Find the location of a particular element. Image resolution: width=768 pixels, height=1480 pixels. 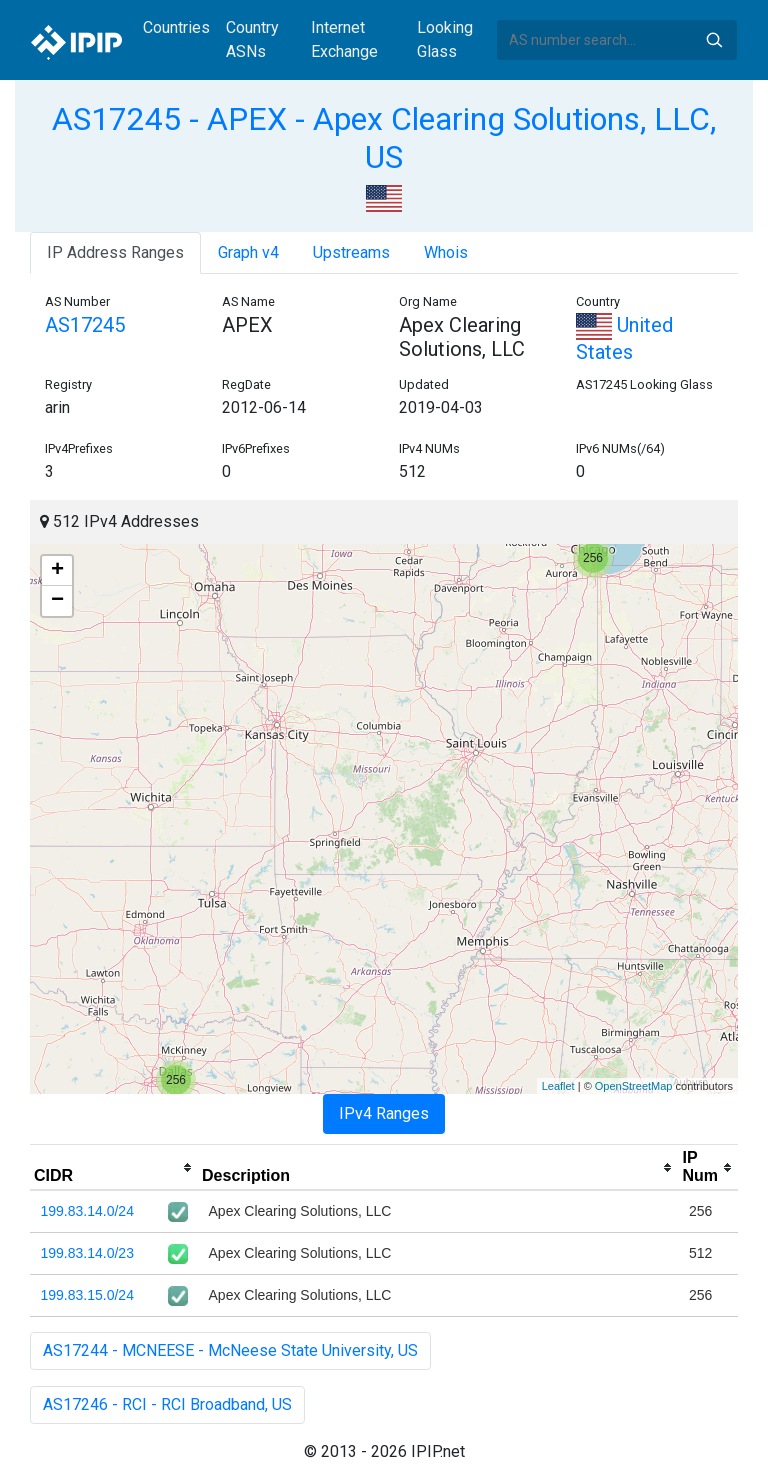

Upstreams [tab] is located at coordinates (351, 252).